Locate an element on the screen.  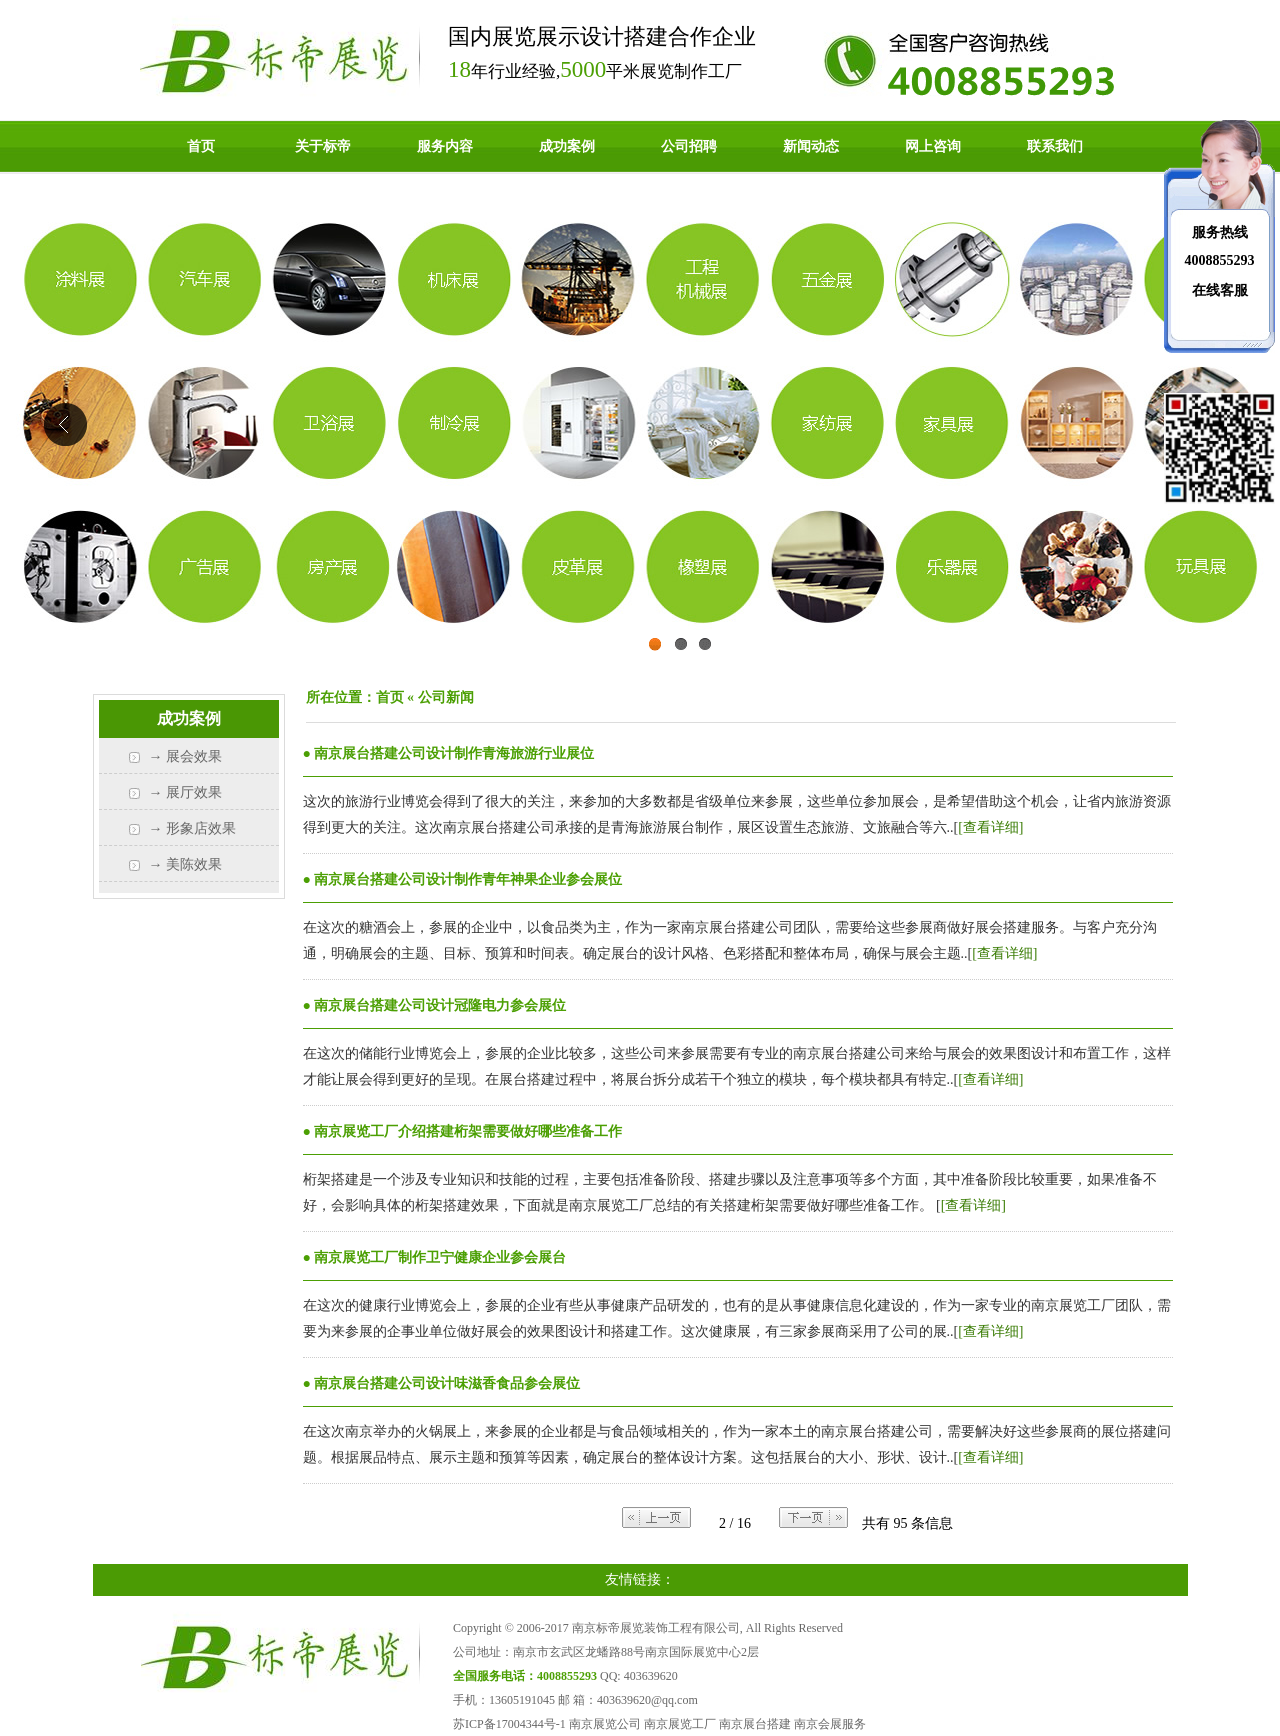
17004344号-1 is located at coordinates (531, 1724).